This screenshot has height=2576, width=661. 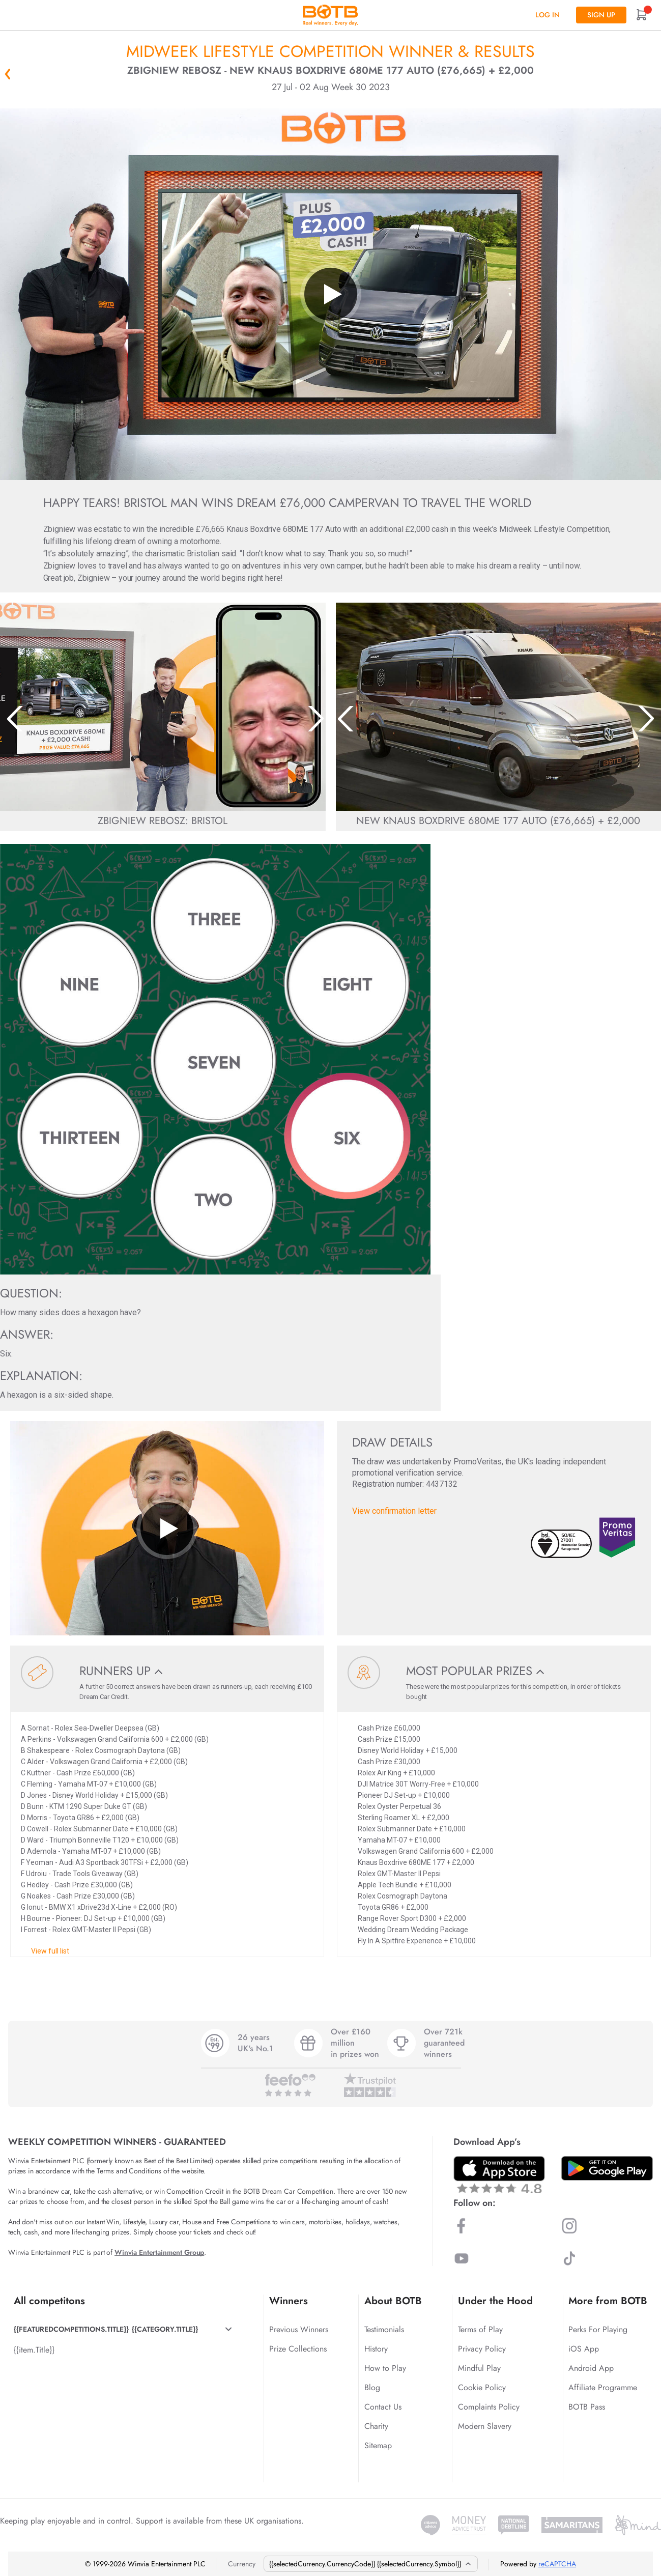 What do you see at coordinates (404, 1795) in the screenshot?
I see `Pioneer DJ Set-up + £10,000` at bounding box center [404, 1795].